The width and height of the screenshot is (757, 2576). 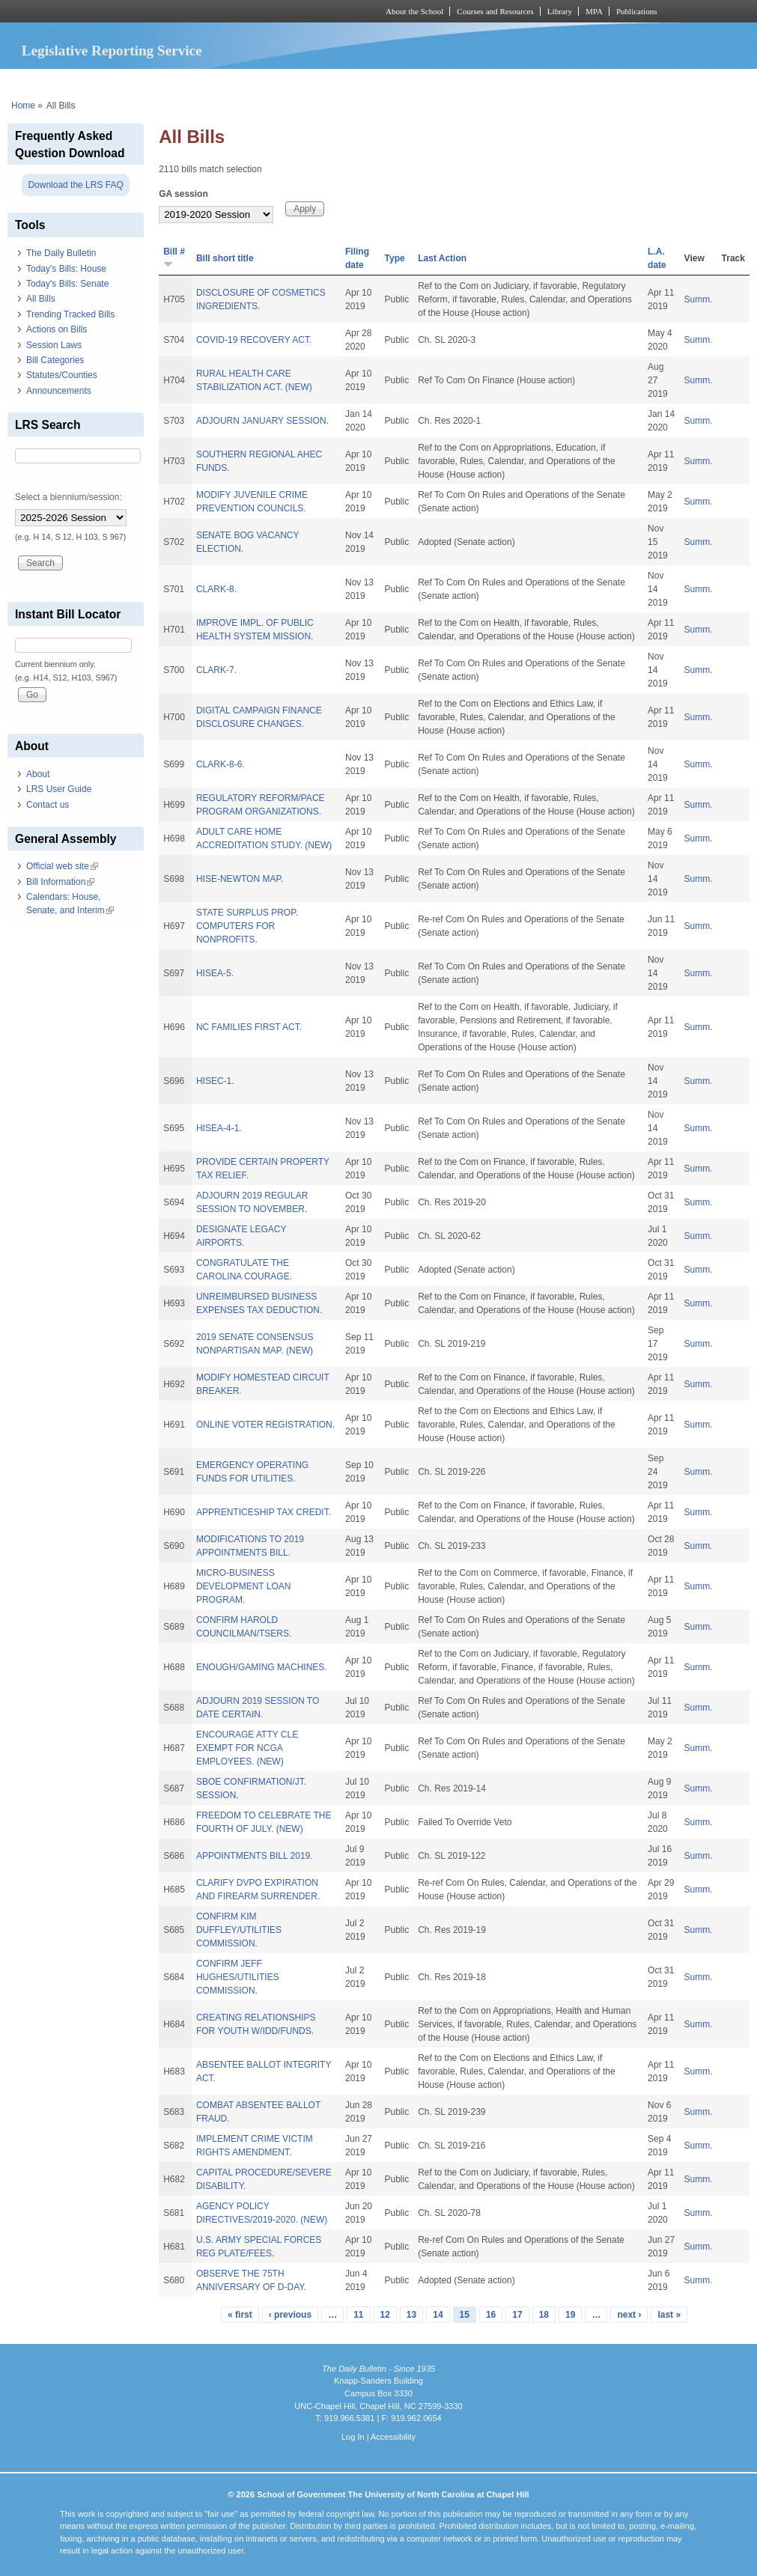 What do you see at coordinates (55, 360) in the screenshot?
I see `Bill Categories` at bounding box center [55, 360].